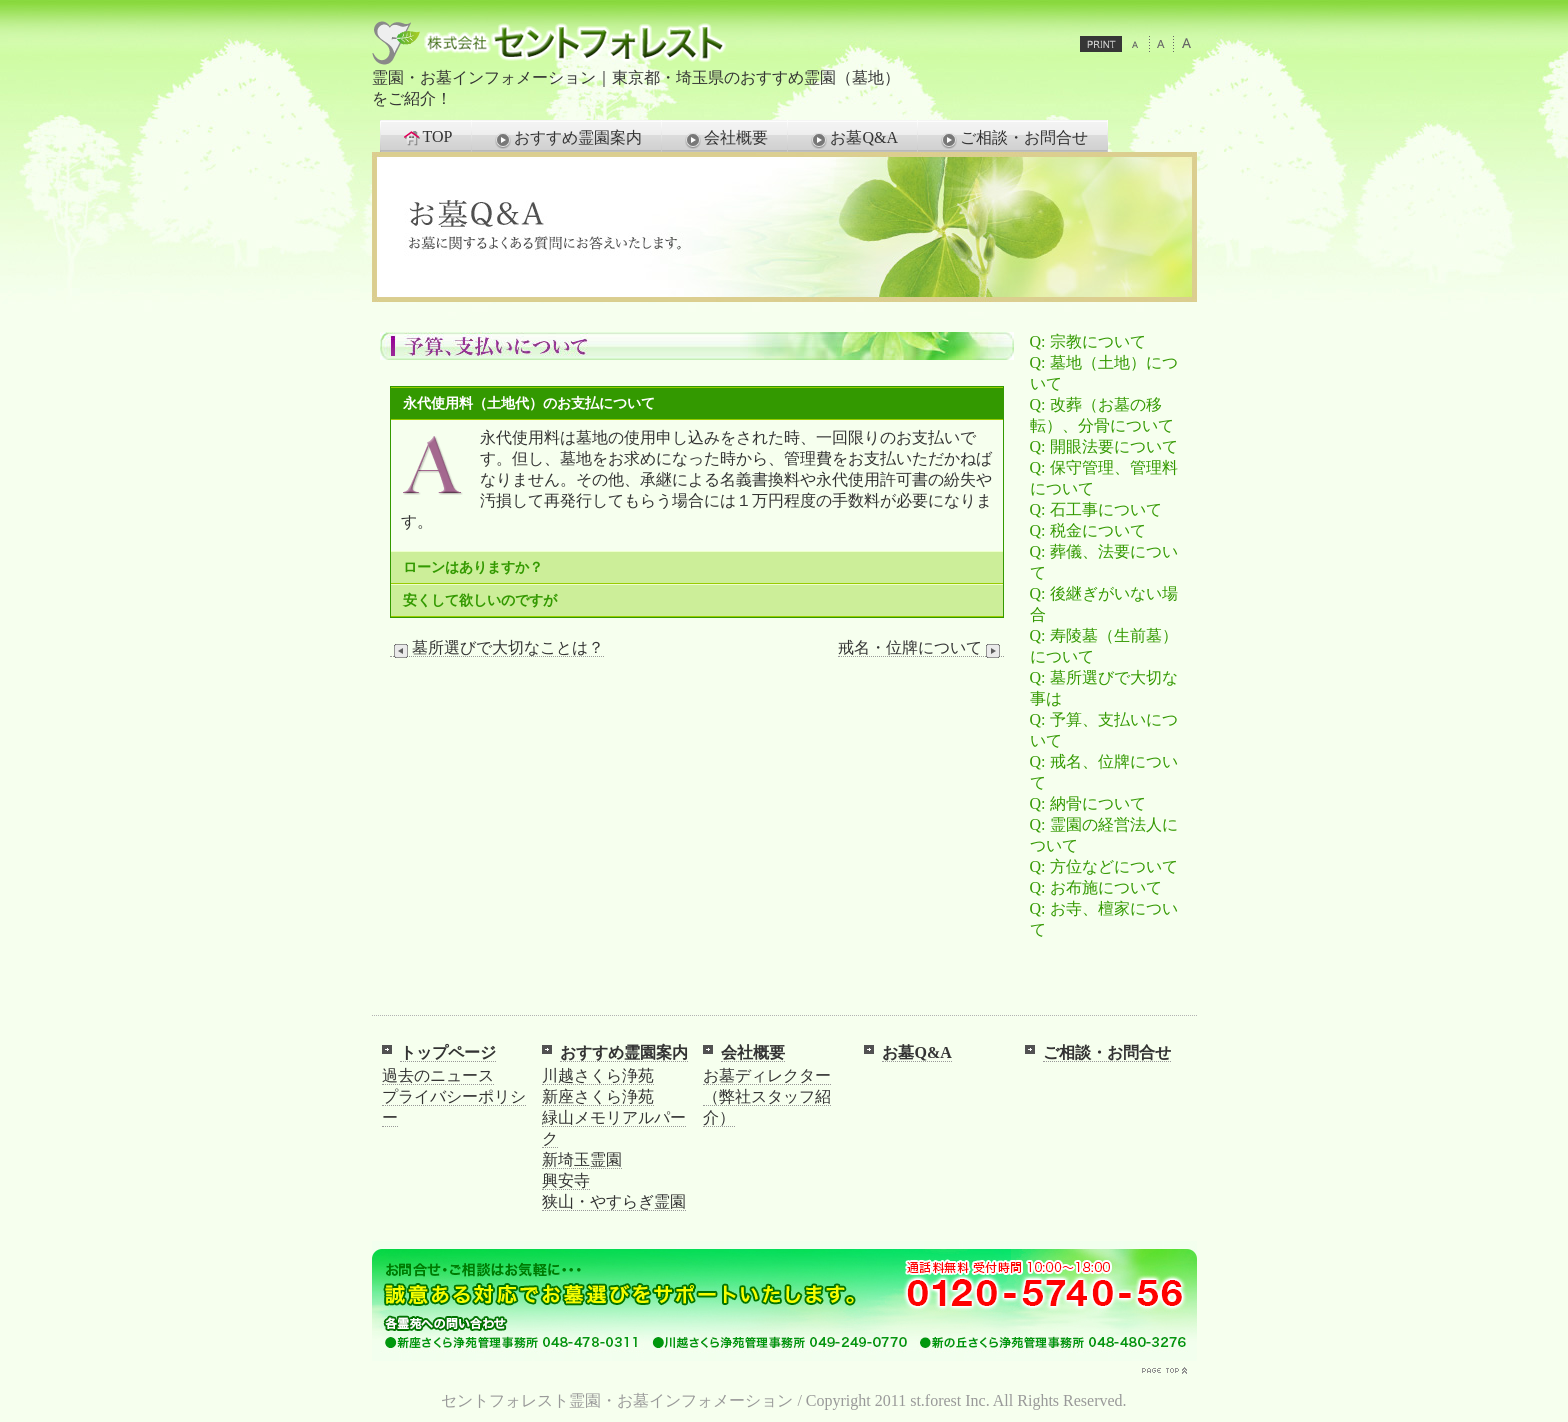 The image size is (1568, 1422). What do you see at coordinates (497, 648) in the screenshot?
I see `墓所選びで大切なことは？` at bounding box center [497, 648].